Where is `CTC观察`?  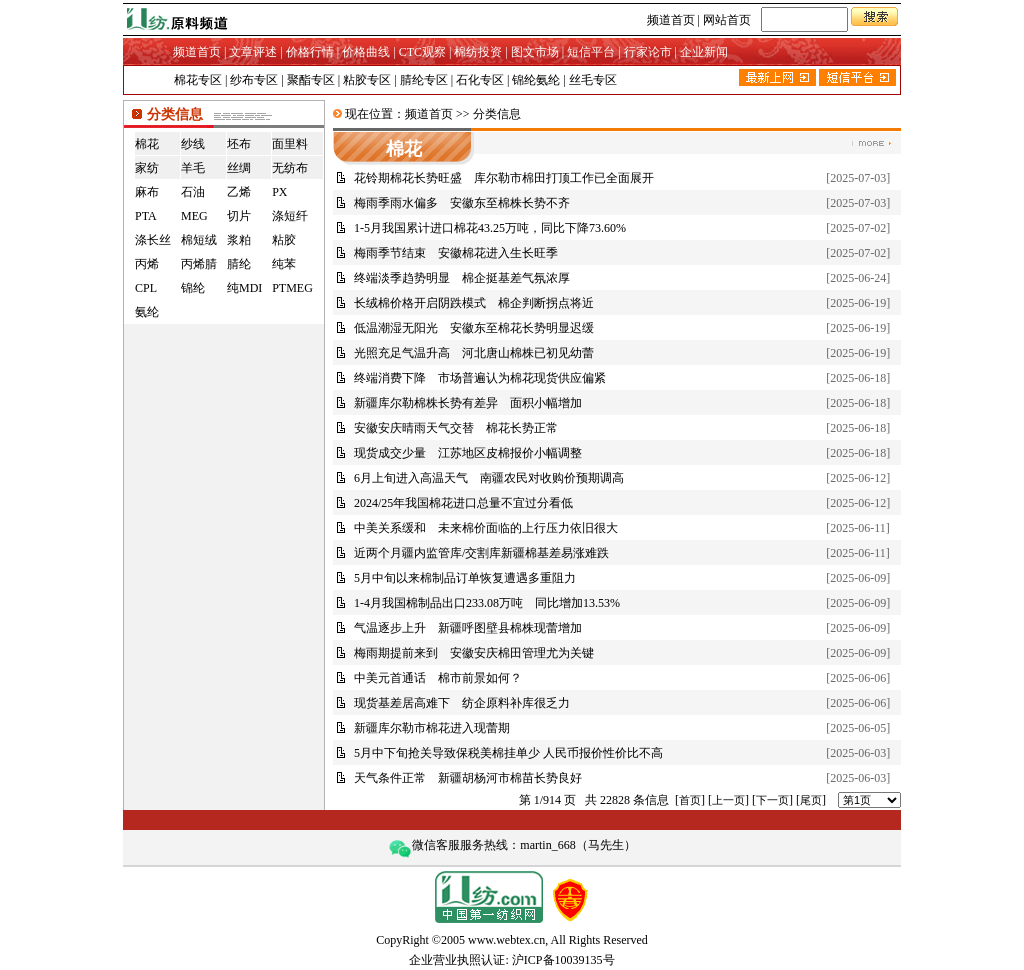
CTC观察 is located at coordinates (422, 52).